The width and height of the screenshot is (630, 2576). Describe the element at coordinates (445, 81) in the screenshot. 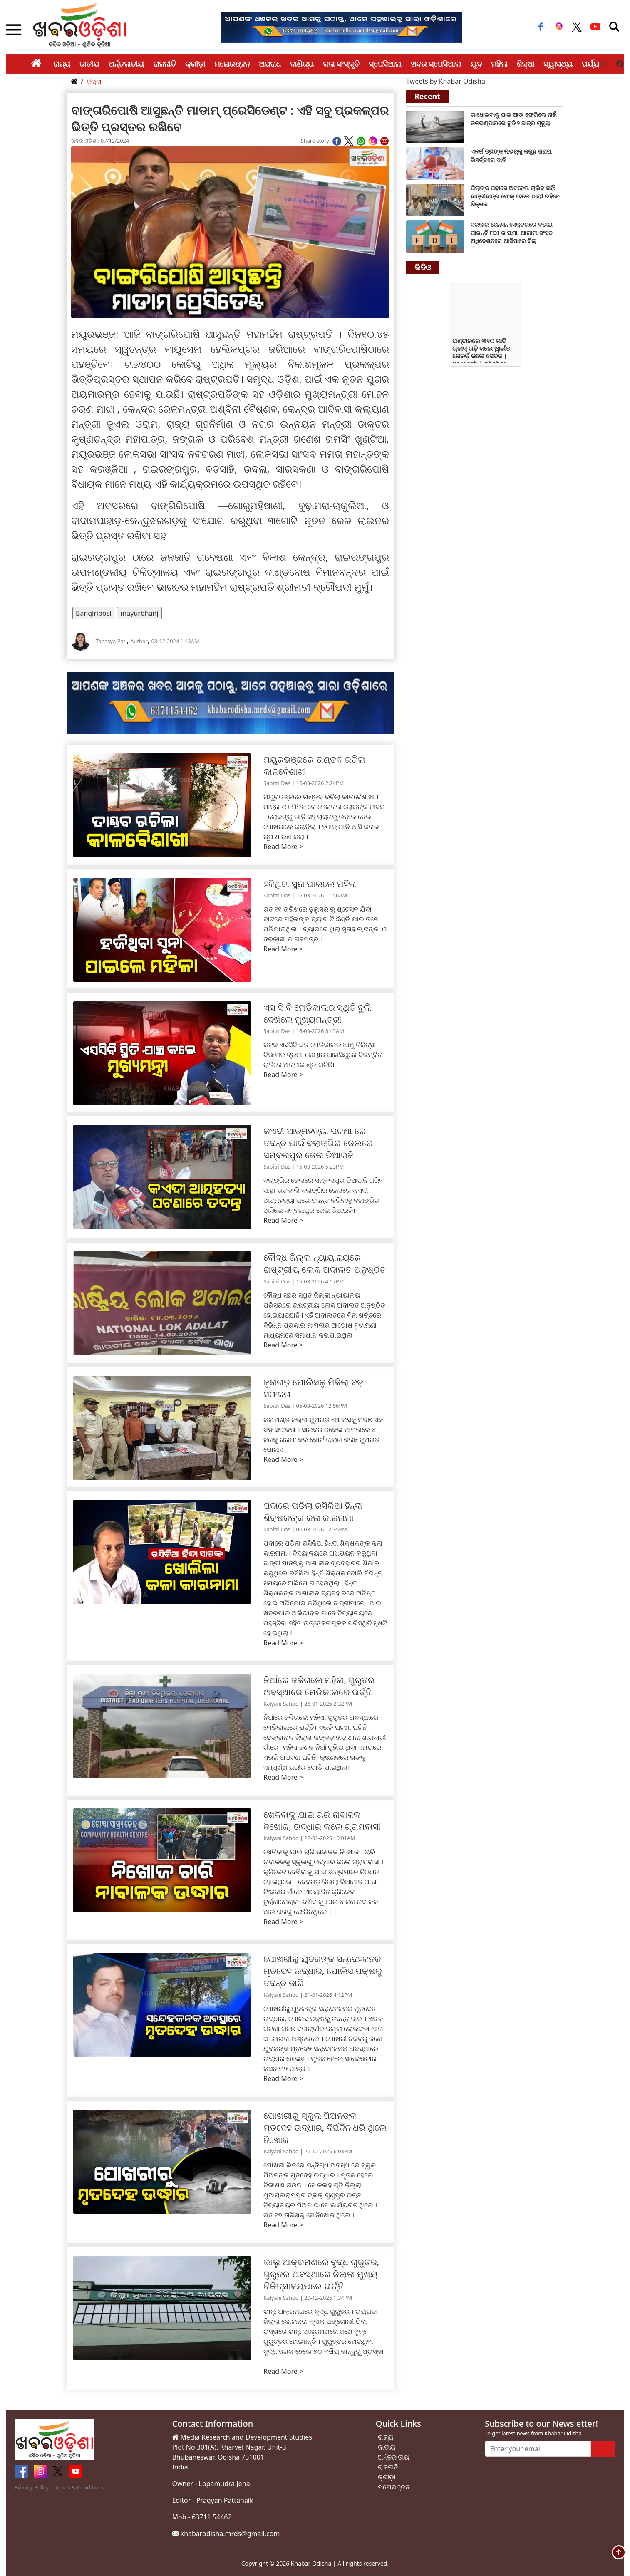

I see `Tweets by Khabar Odisha` at that location.